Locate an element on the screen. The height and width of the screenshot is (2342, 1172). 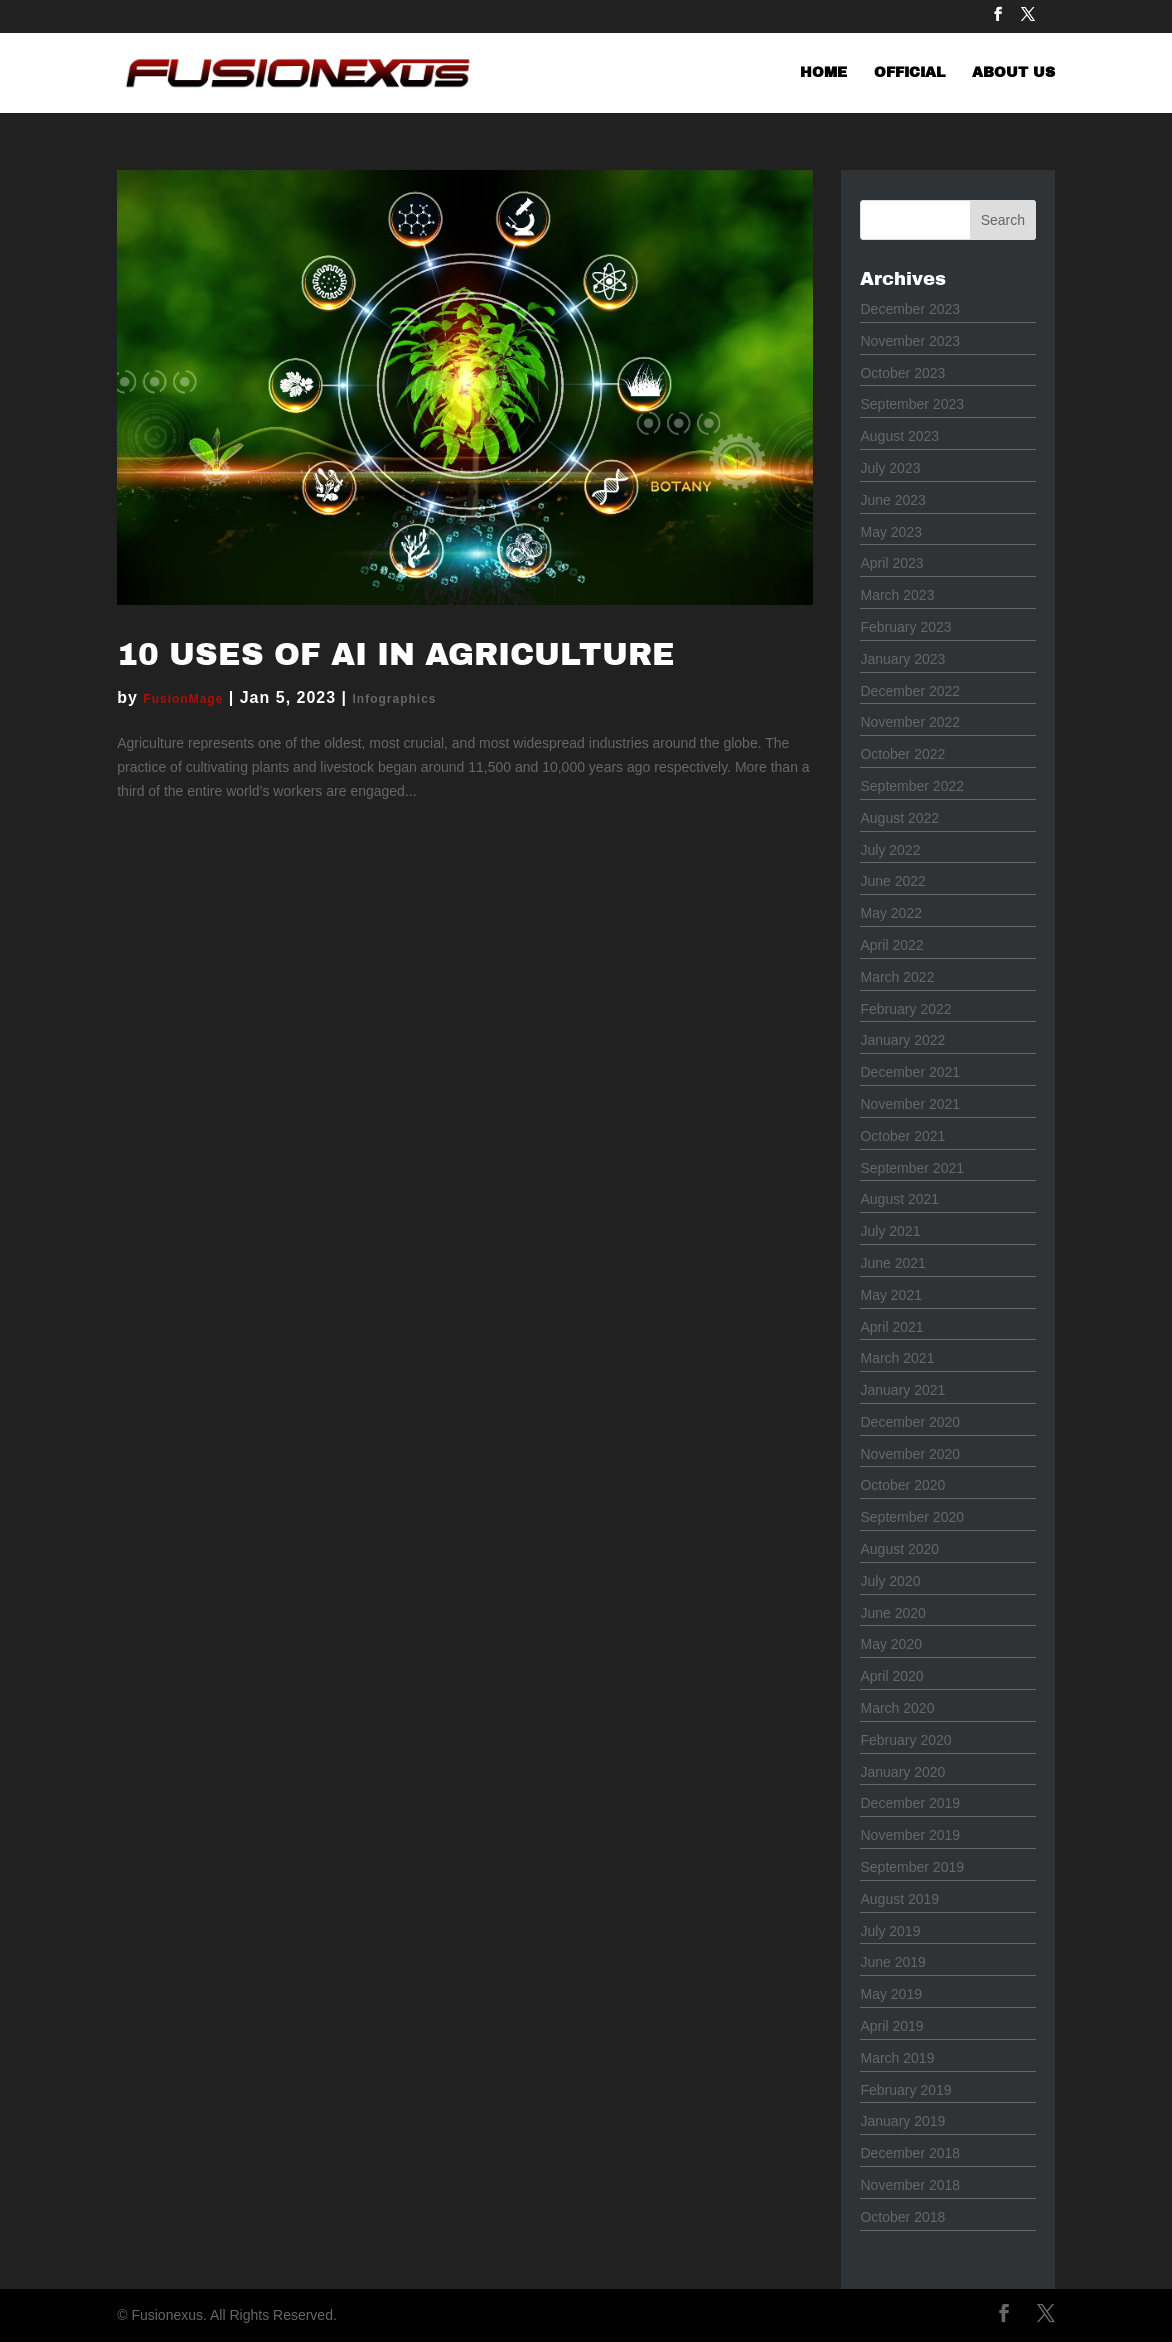
October 2022 is located at coordinates (902, 754).